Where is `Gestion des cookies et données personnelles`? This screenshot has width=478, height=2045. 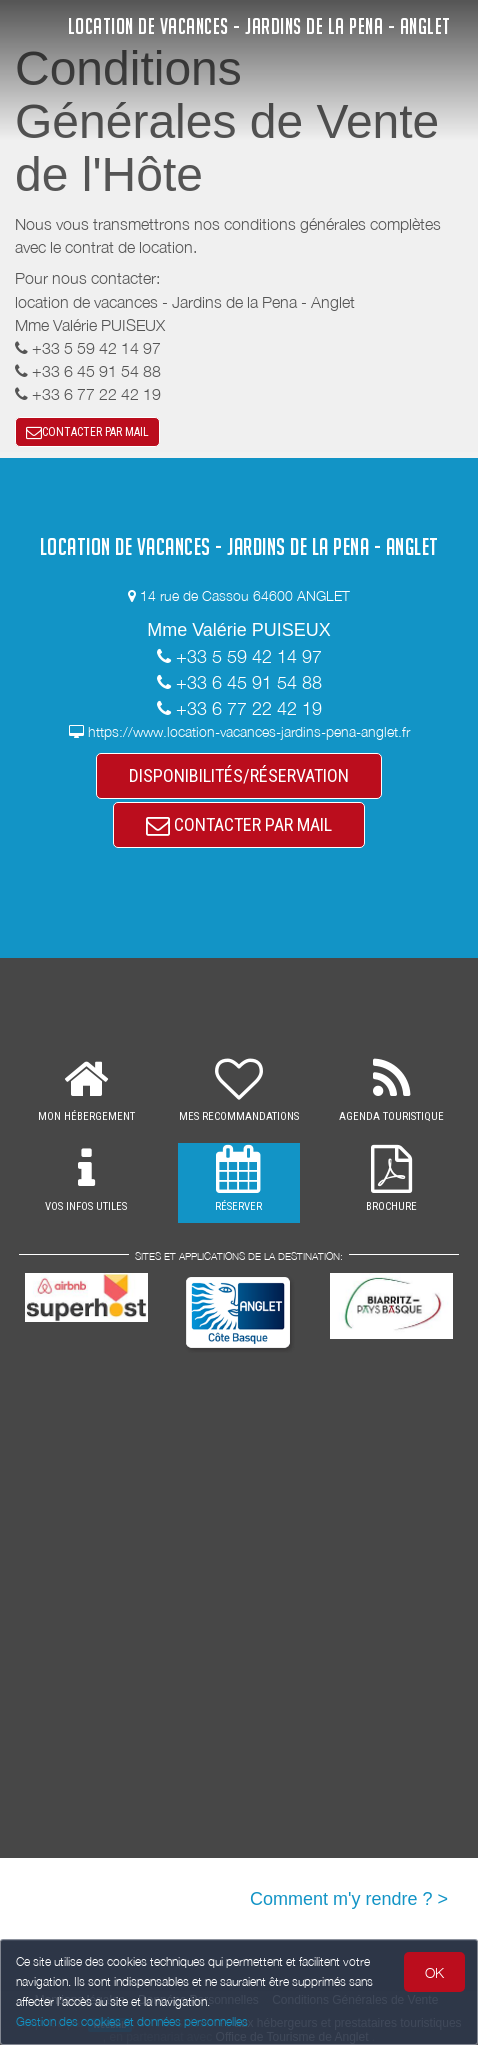
Gestion des cookies et données personnelles is located at coordinates (132, 2021).